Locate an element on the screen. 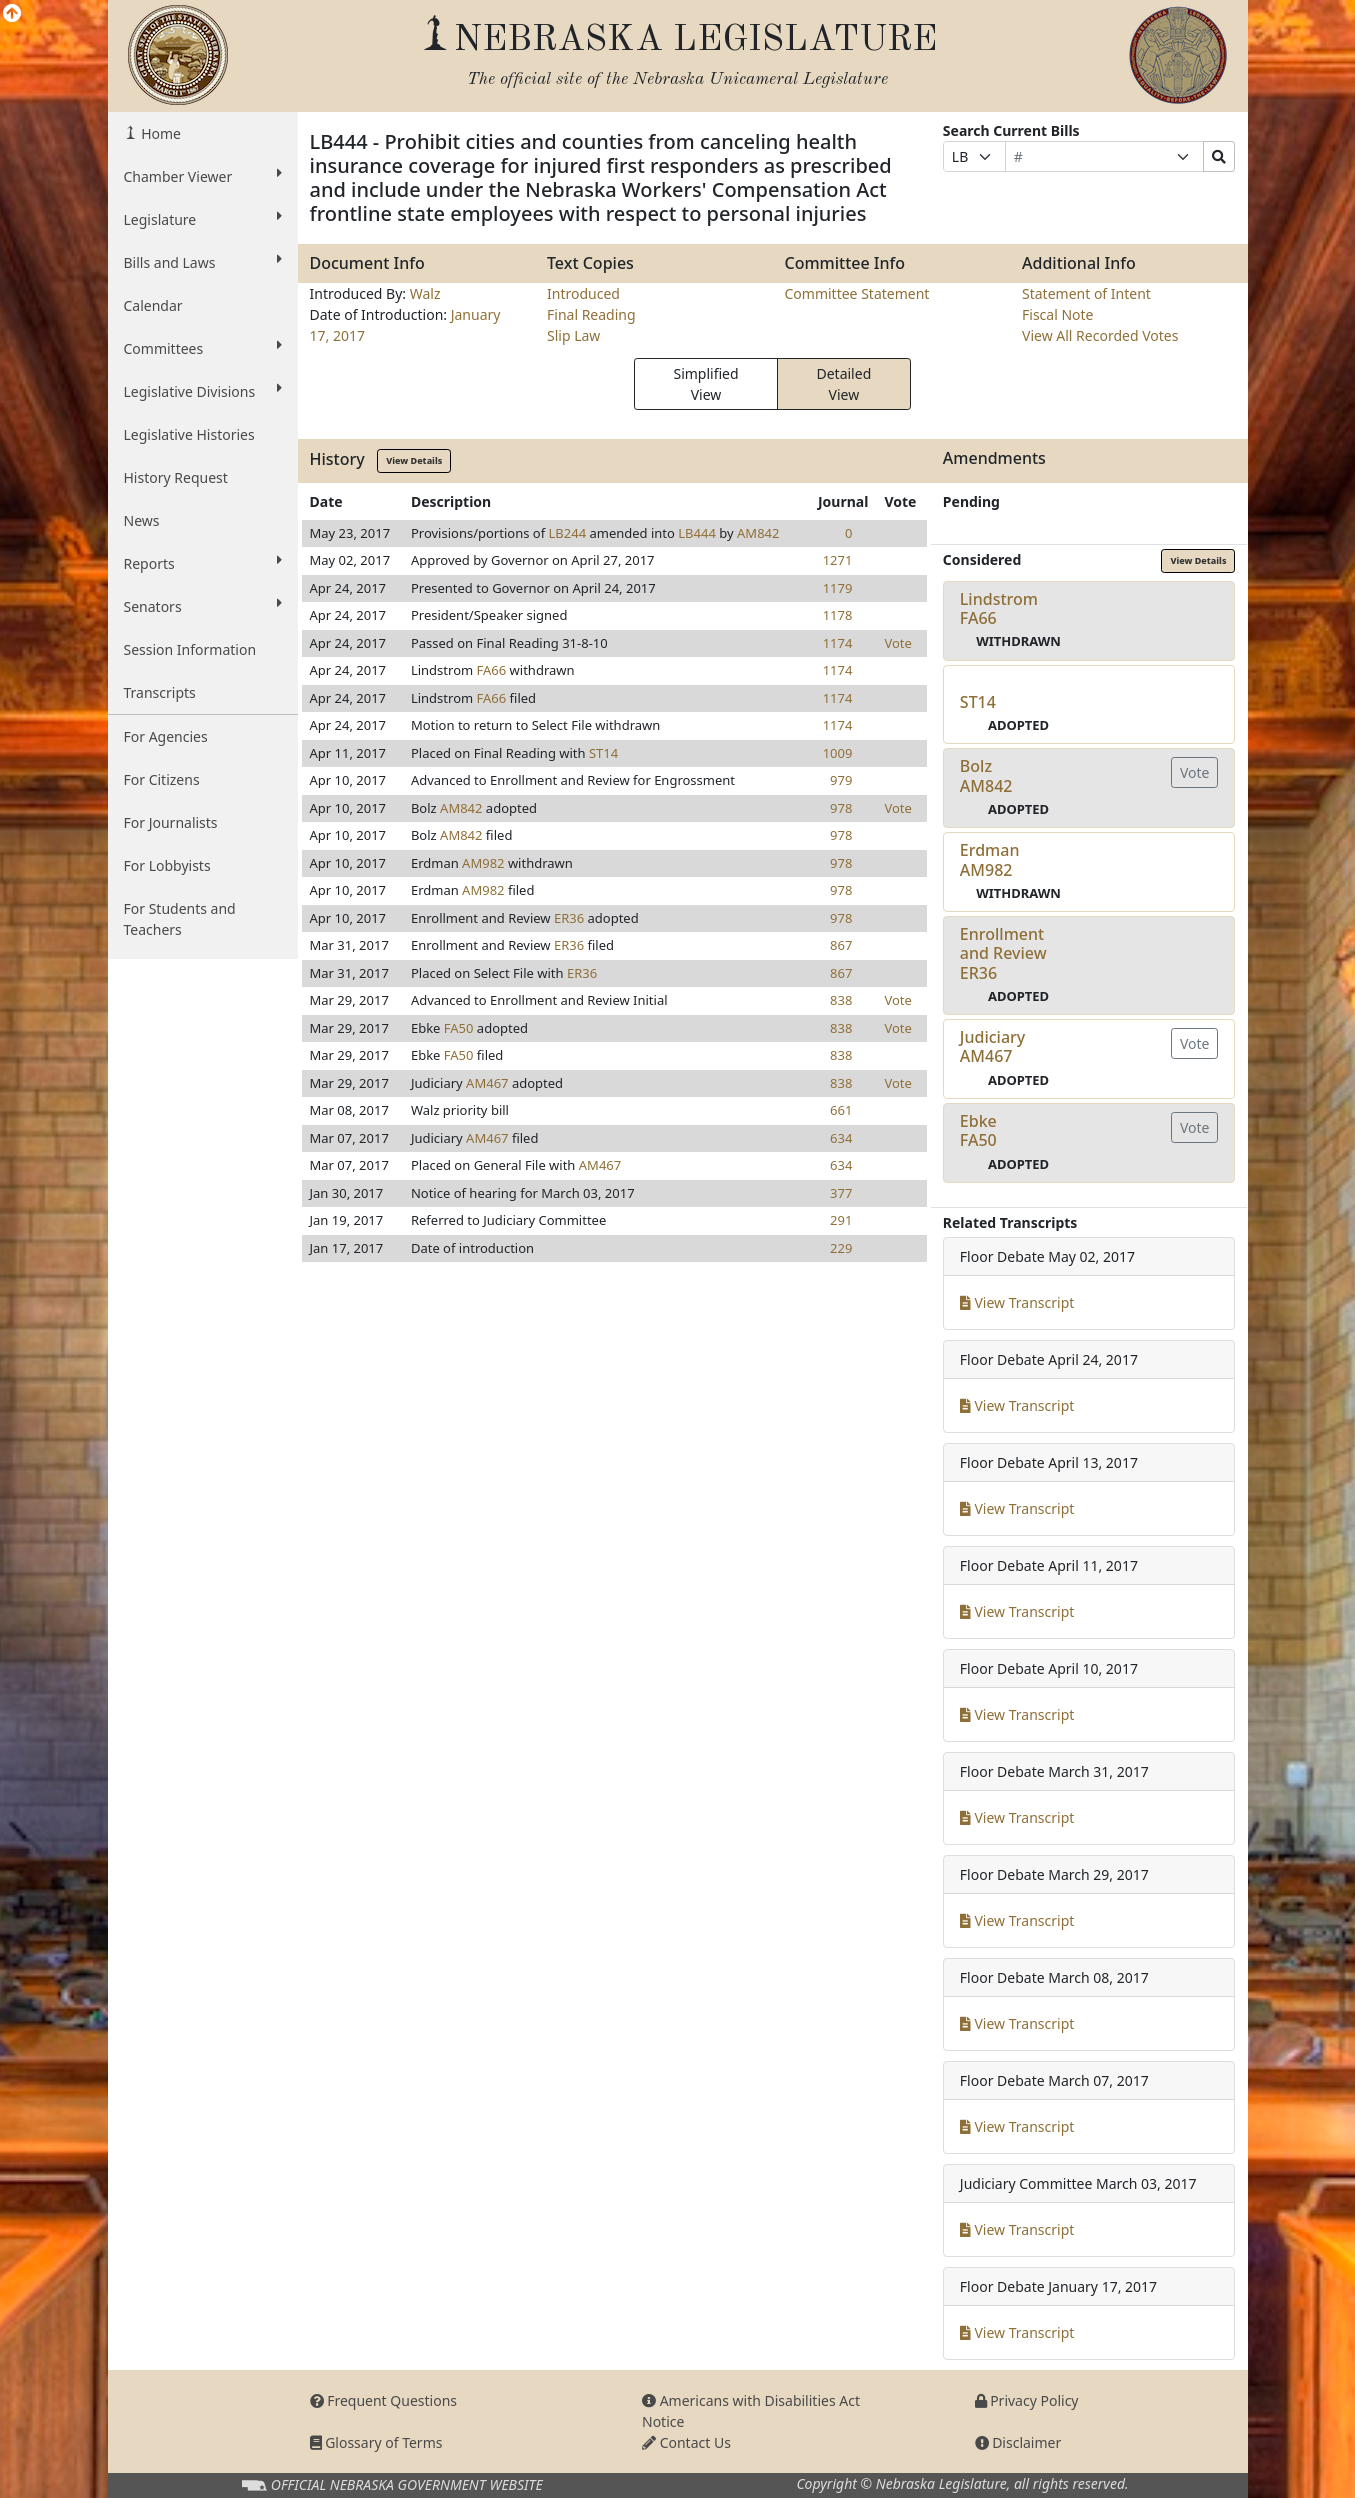 The width and height of the screenshot is (1355, 2498). Enrollment and ReviewER36 is located at coordinates (1003, 953).